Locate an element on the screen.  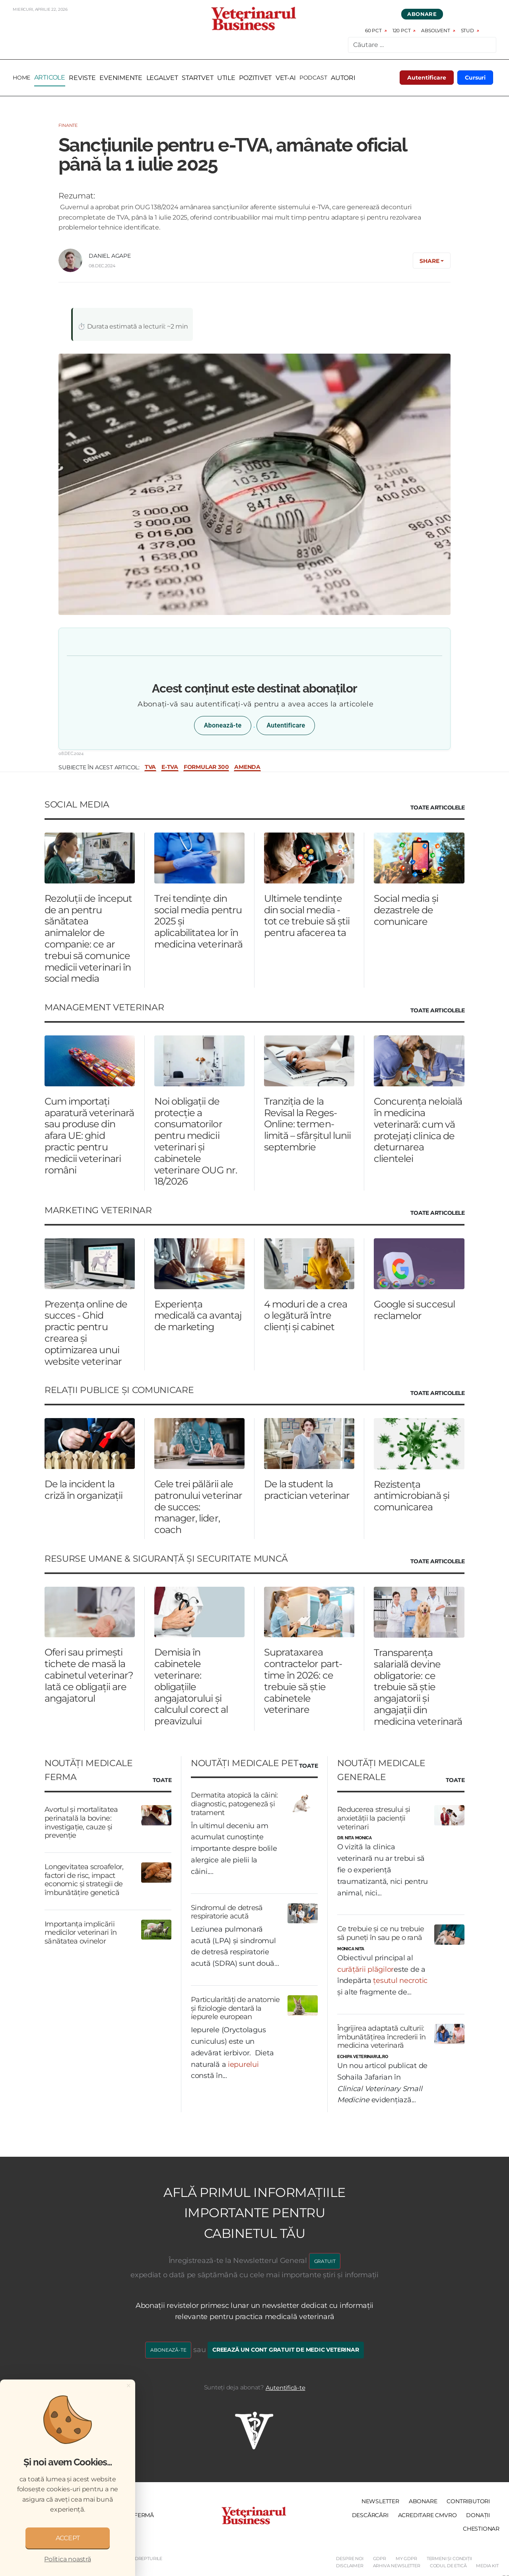
Toate is located at coordinates (162, 1780).